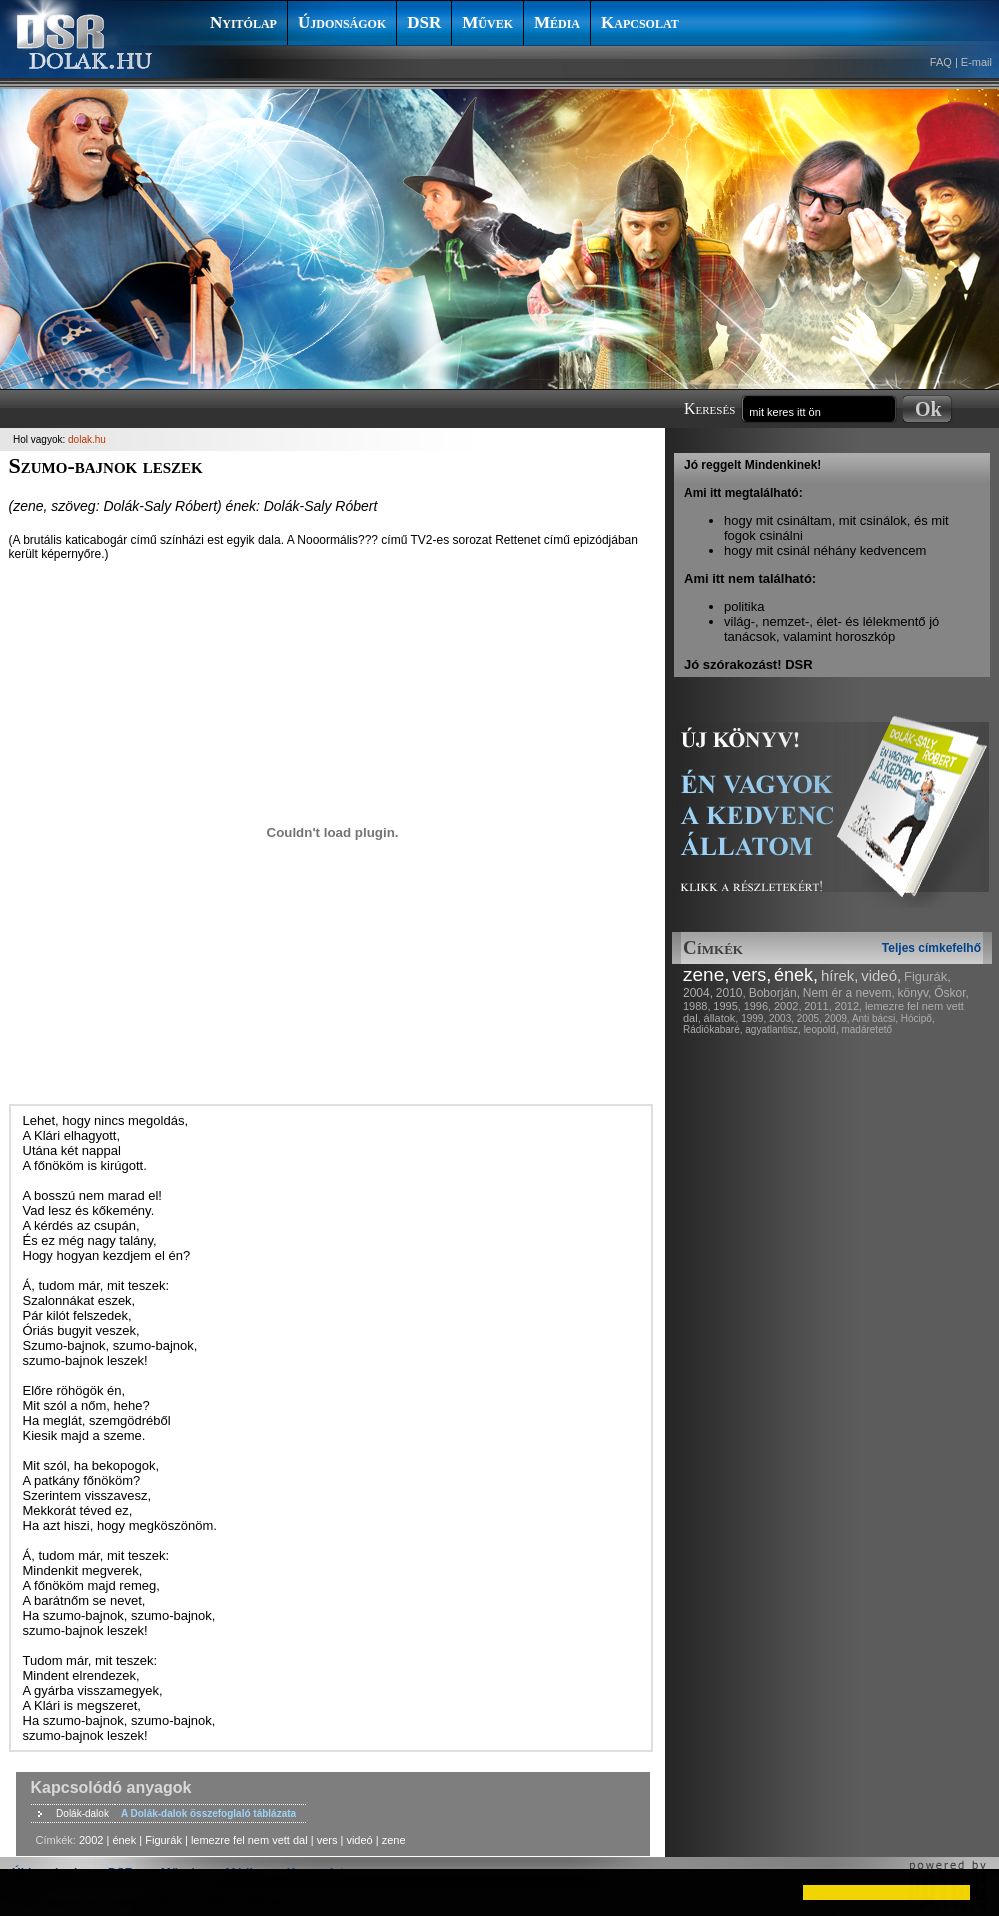  I want to click on 2011,, so click(818, 1006).